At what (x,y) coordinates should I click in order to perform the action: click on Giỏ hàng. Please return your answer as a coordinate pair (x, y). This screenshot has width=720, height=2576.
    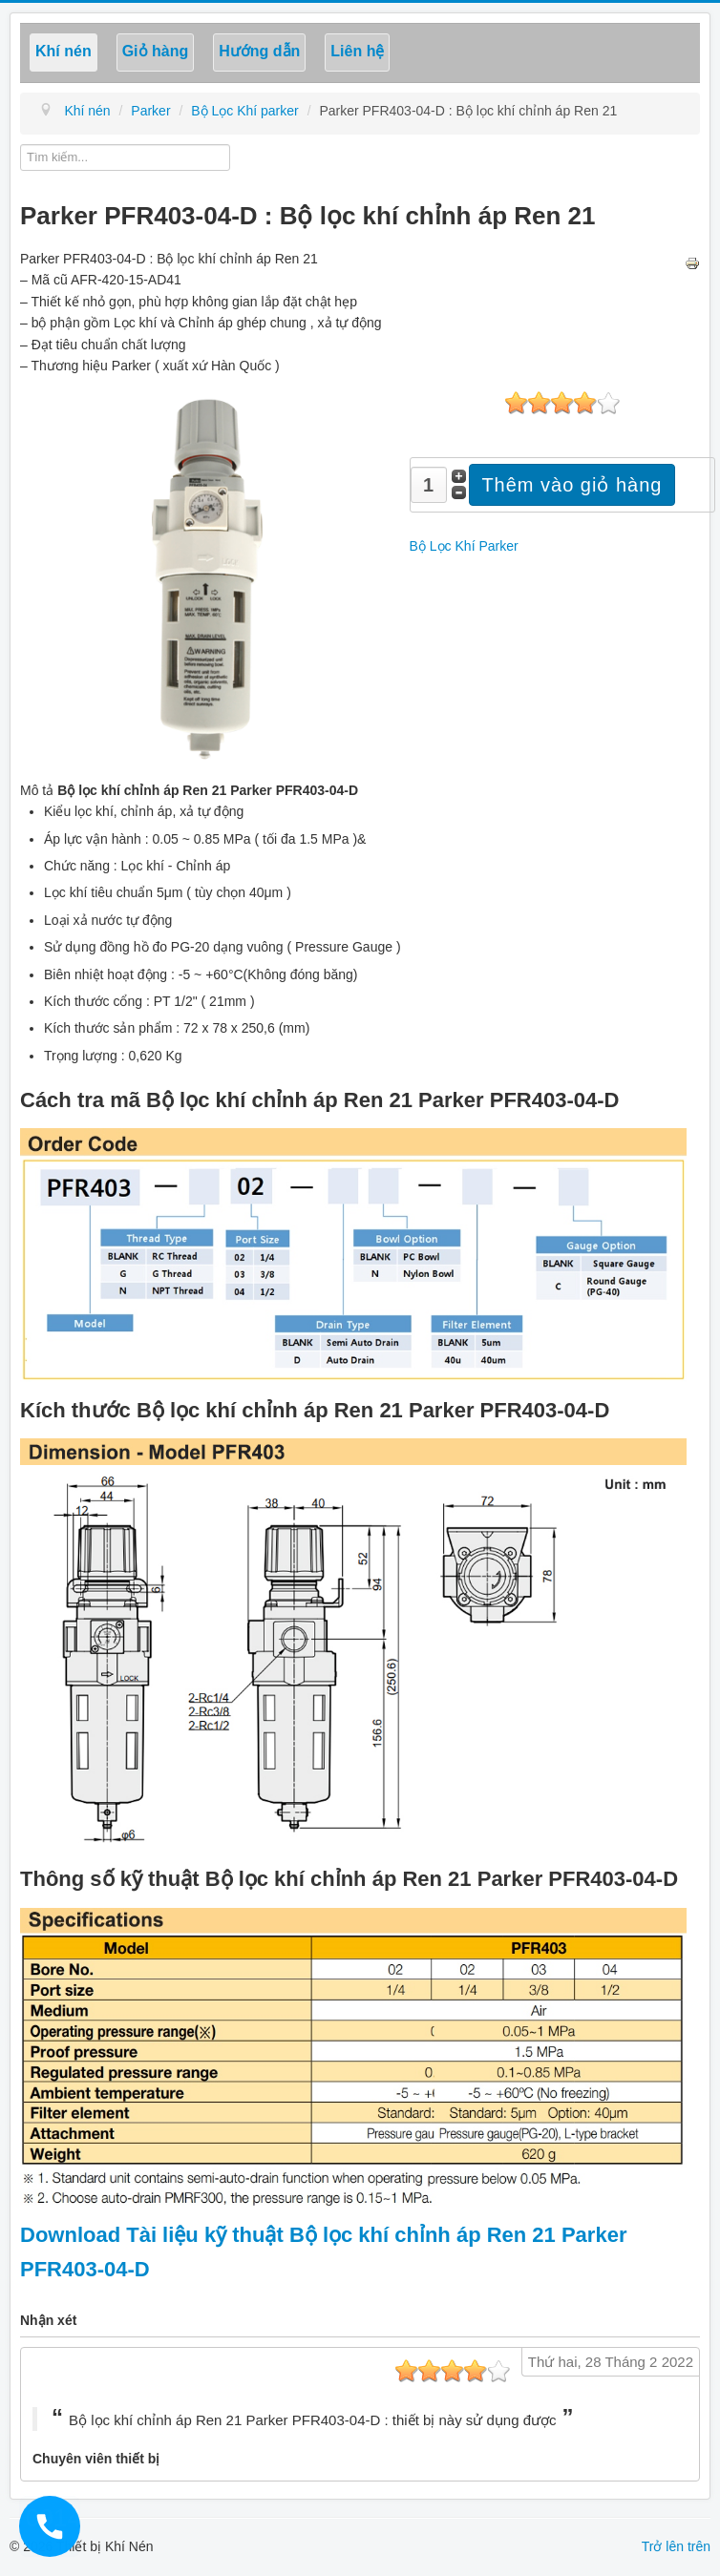
    Looking at the image, I should click on (155, 51).